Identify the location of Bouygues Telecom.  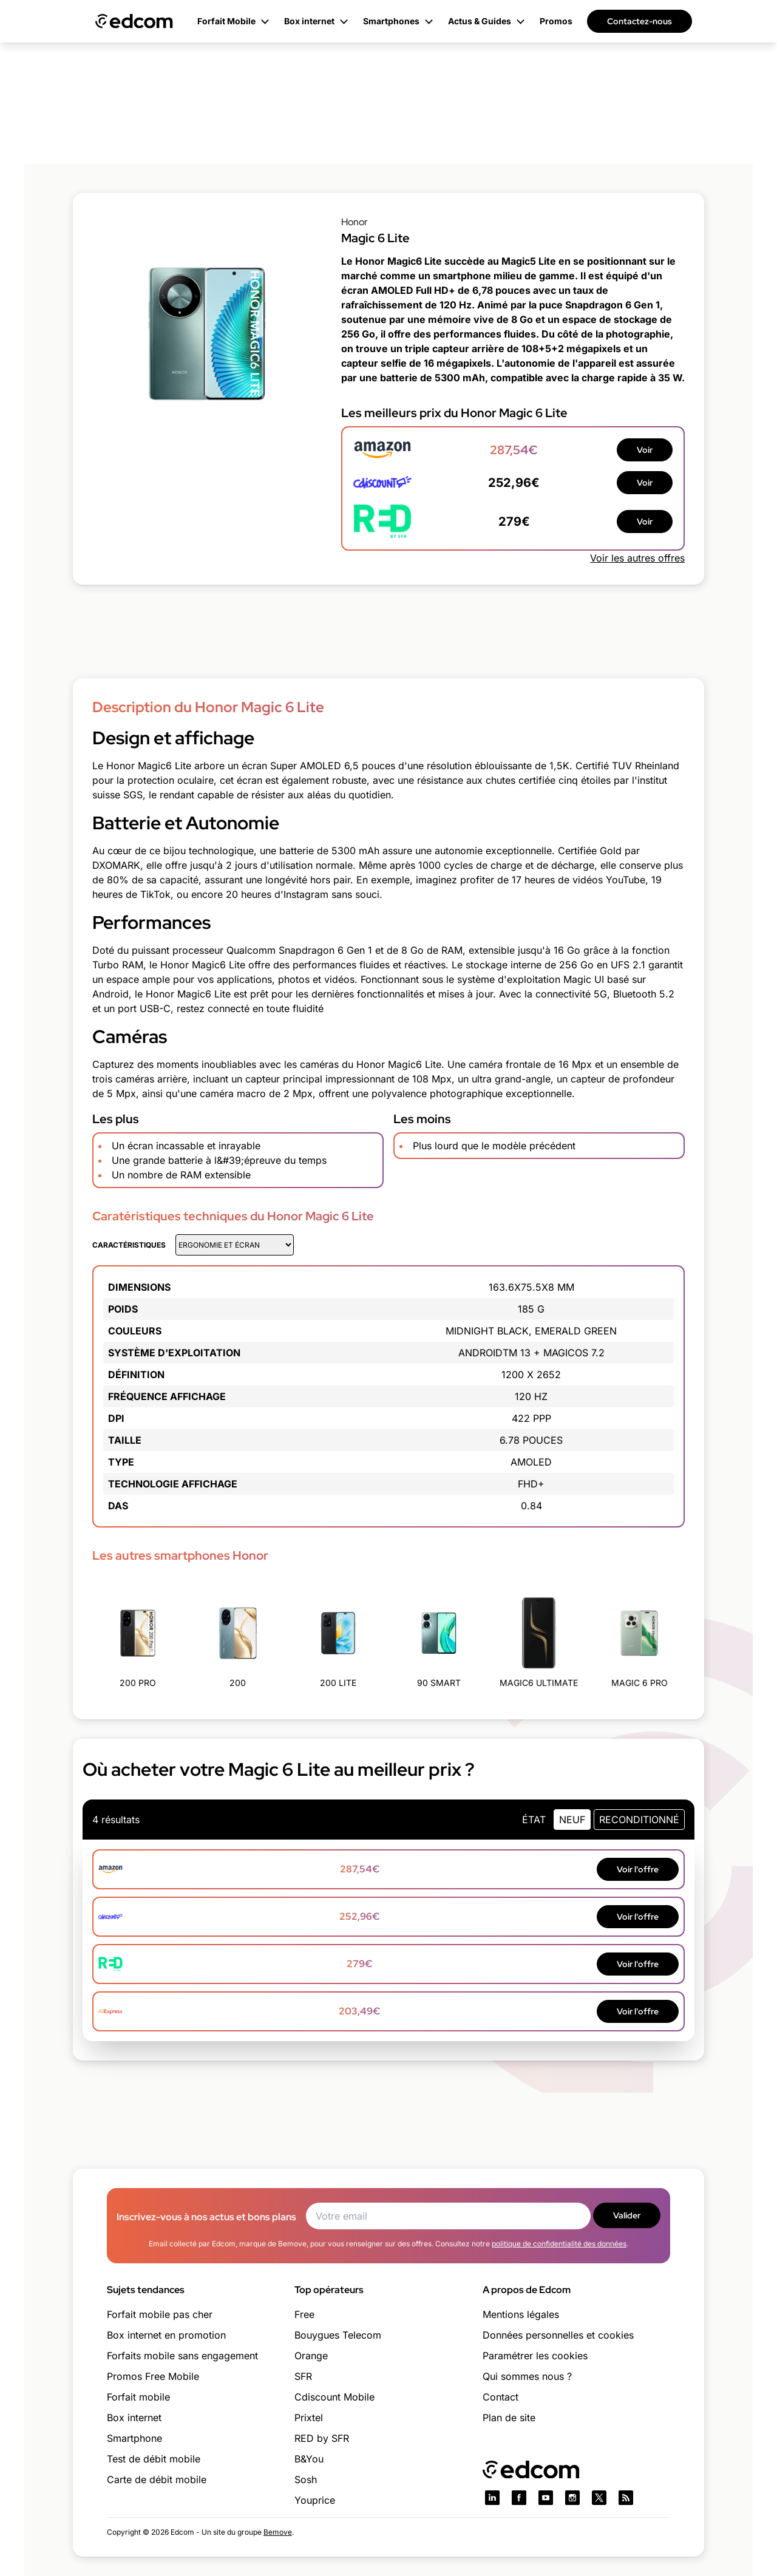
(337, 2335).